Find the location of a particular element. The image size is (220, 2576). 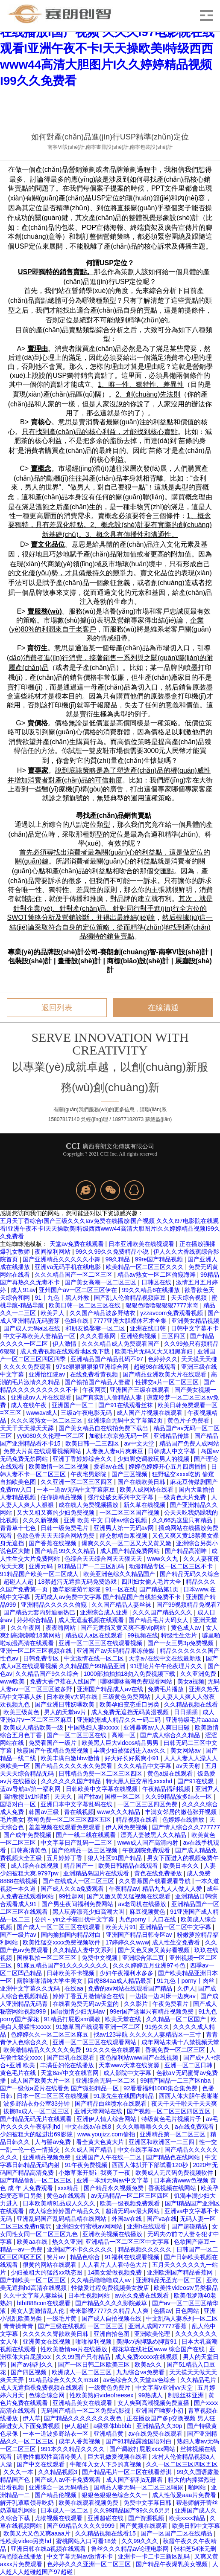

在线aa is located at coordinates (75, 1988).